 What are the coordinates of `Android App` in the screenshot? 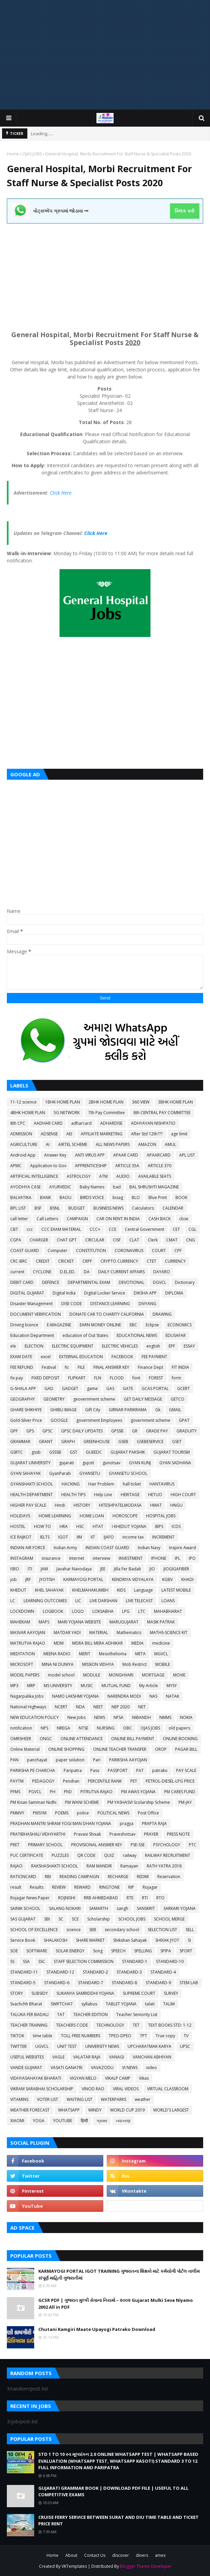 It's located at (23, 1155).